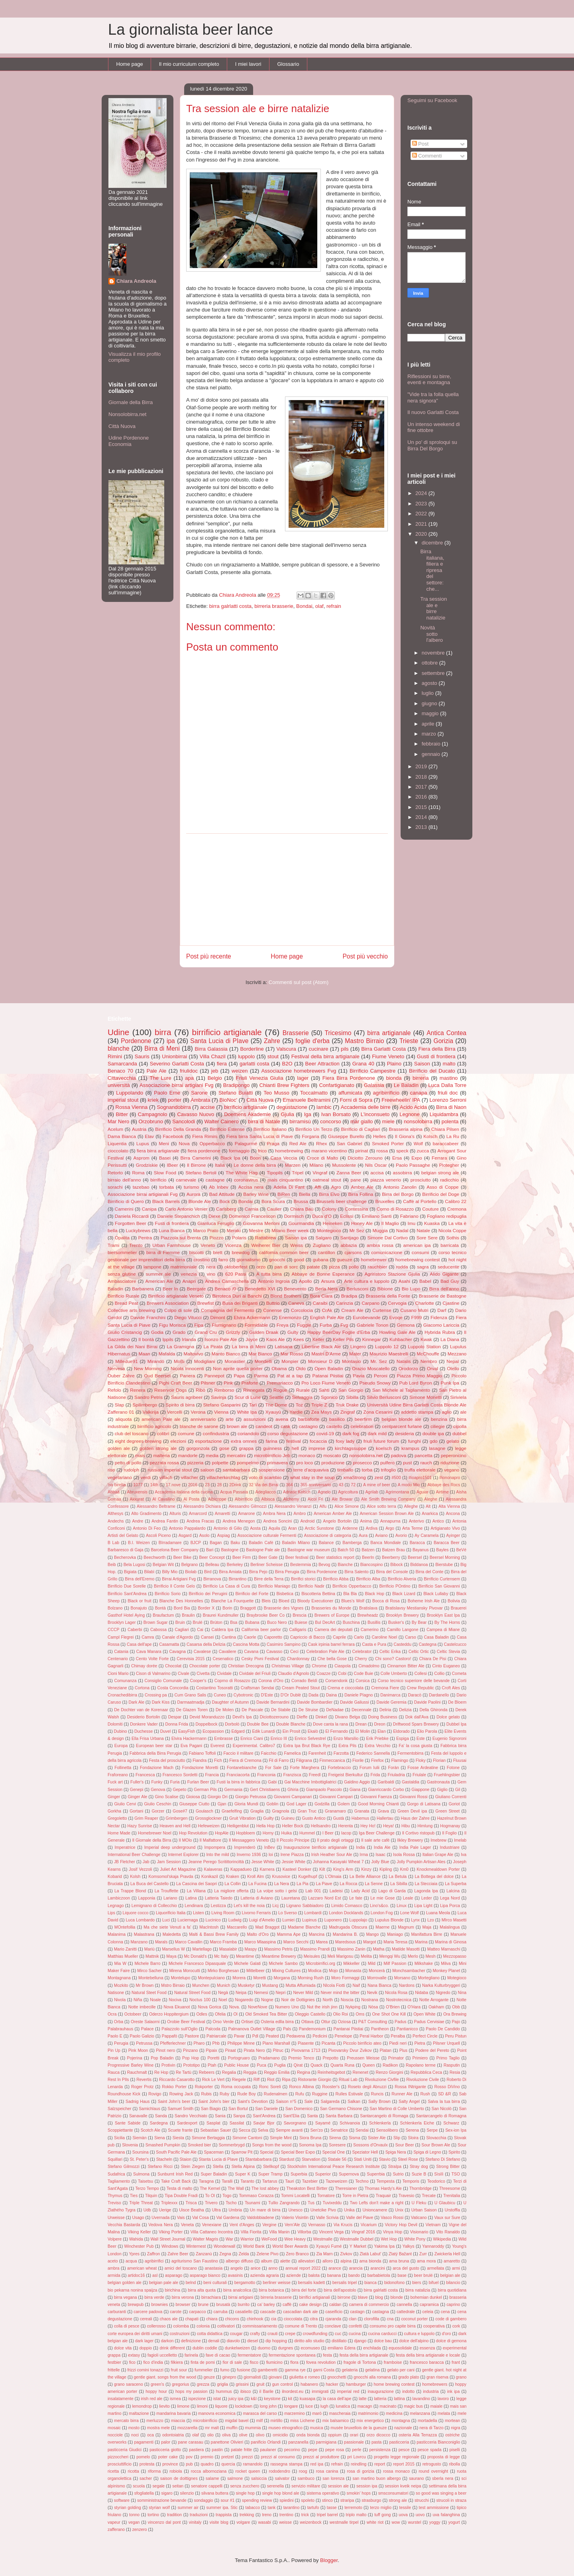  I want to click on villacherkirchtag, so click(223, 1477).